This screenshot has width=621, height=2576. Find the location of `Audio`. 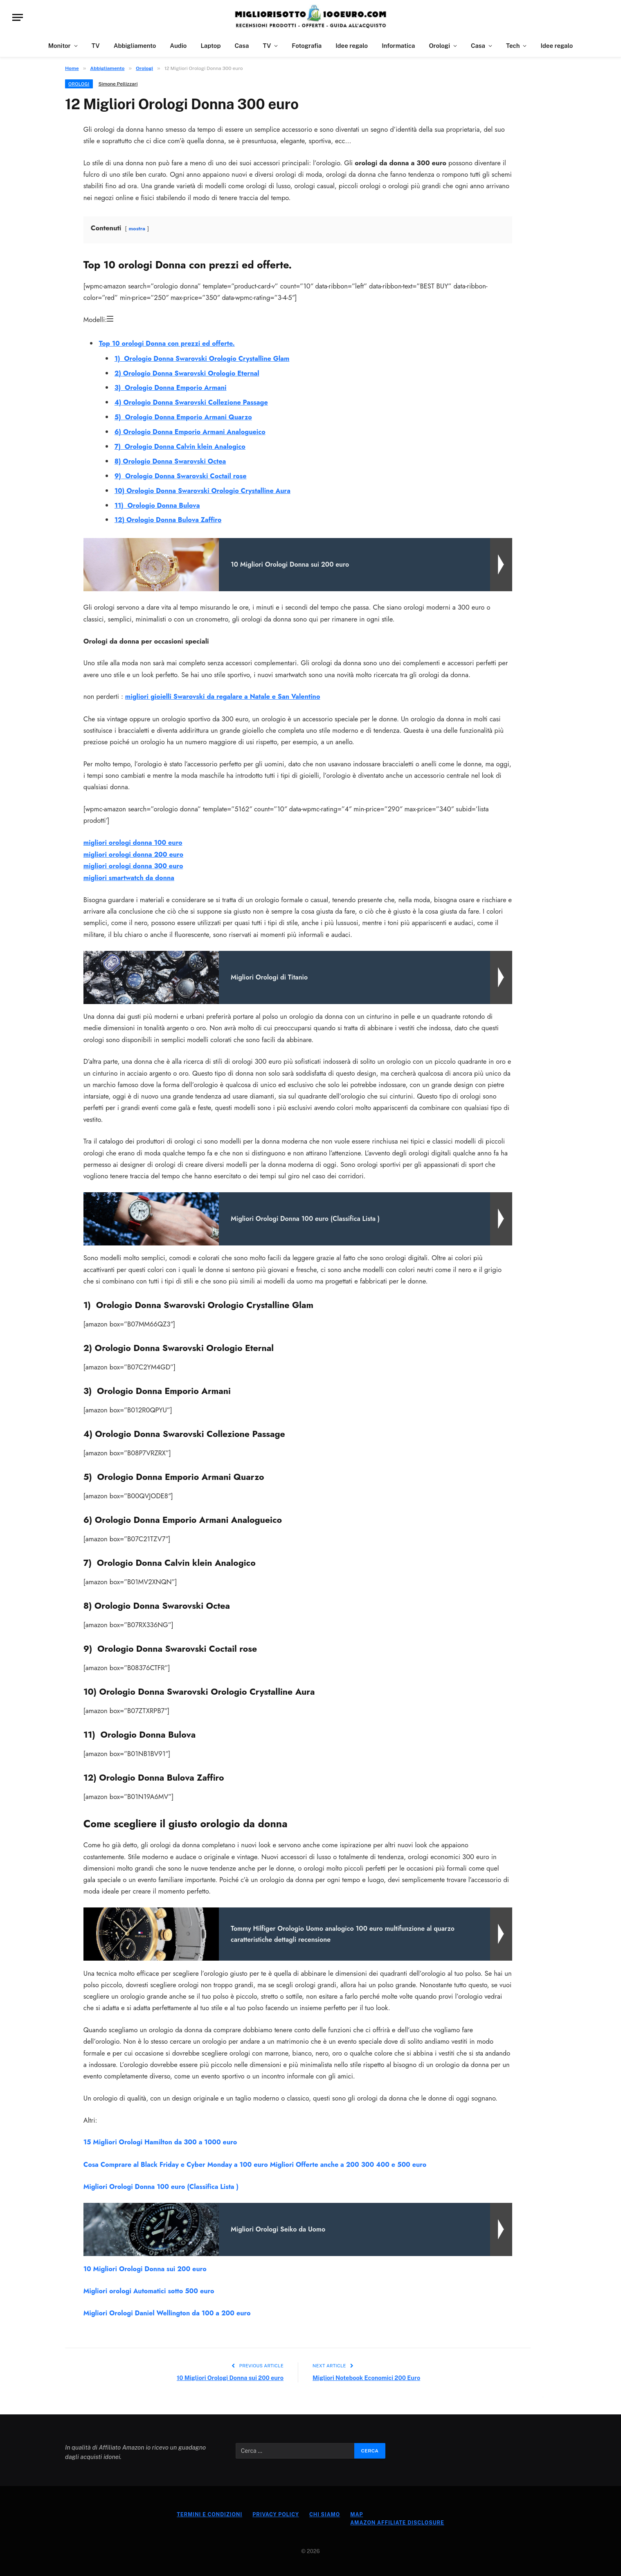

Audio is located at coordinates (178, 45).